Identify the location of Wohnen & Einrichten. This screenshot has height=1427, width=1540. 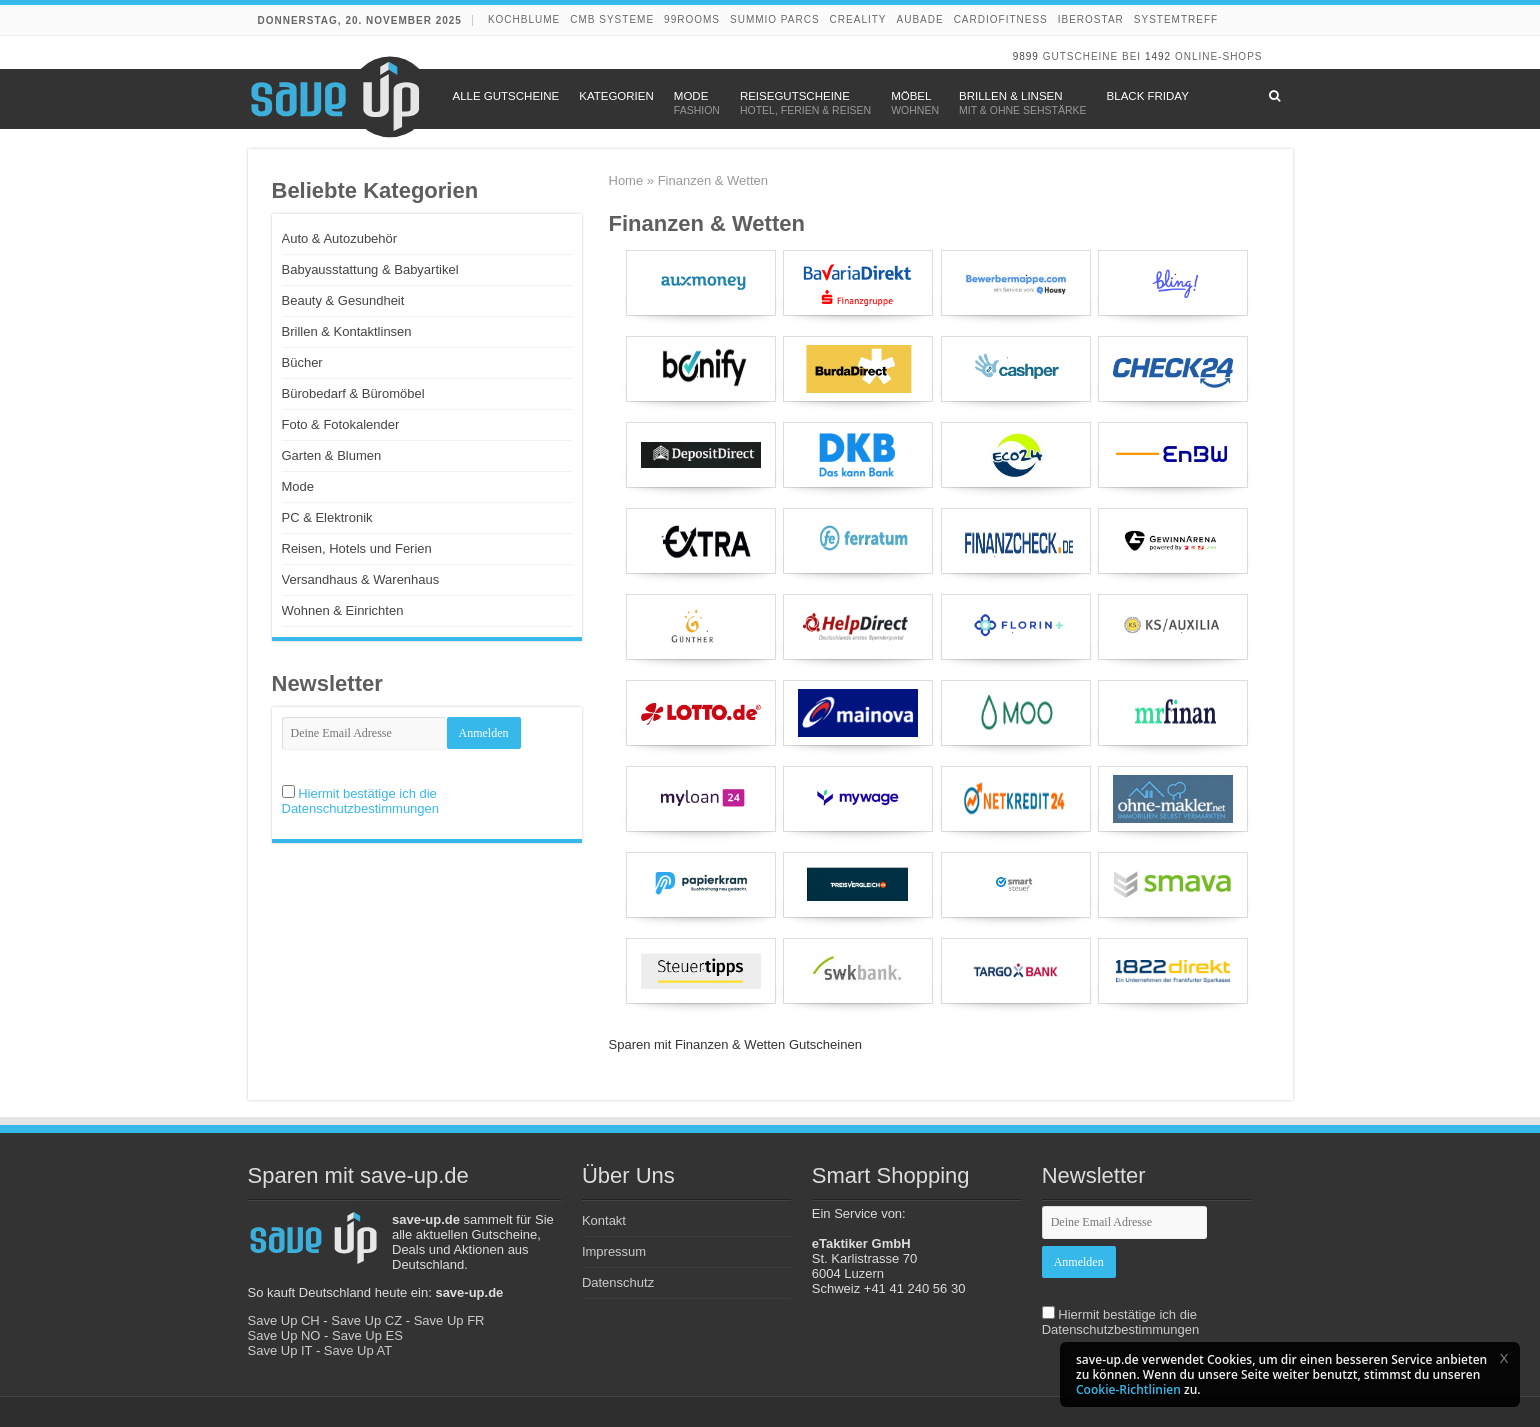
(343, 610).